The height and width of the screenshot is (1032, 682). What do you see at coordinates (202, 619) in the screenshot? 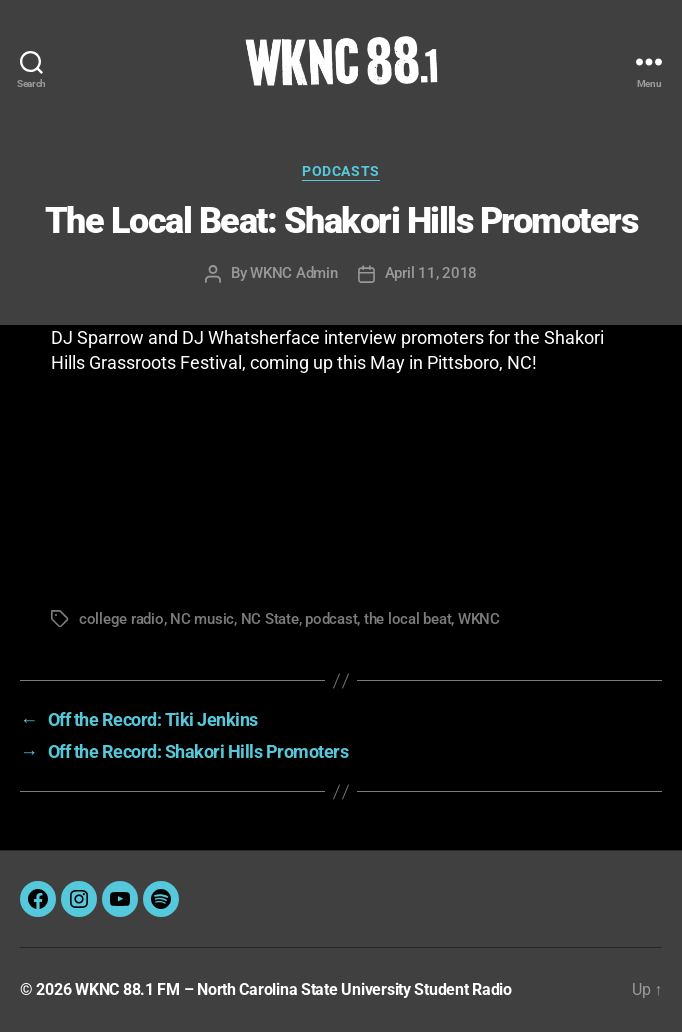
I see `NC music` at bounding box center [202, 619].